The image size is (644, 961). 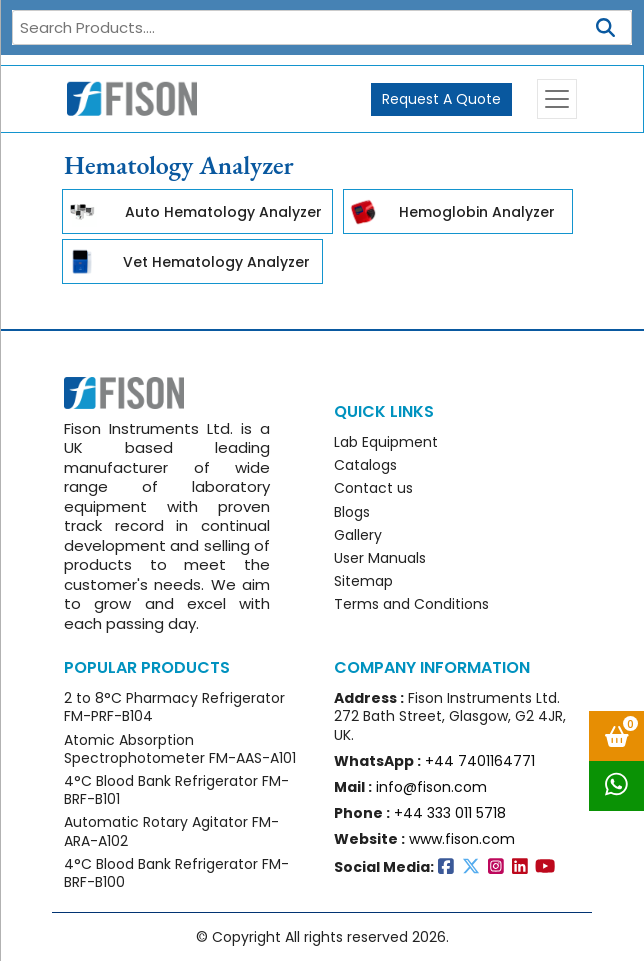 What do you see at coordinates (462, 839) in the screenshot?
I see `www.fison.com` at bounding box center [462, 839].